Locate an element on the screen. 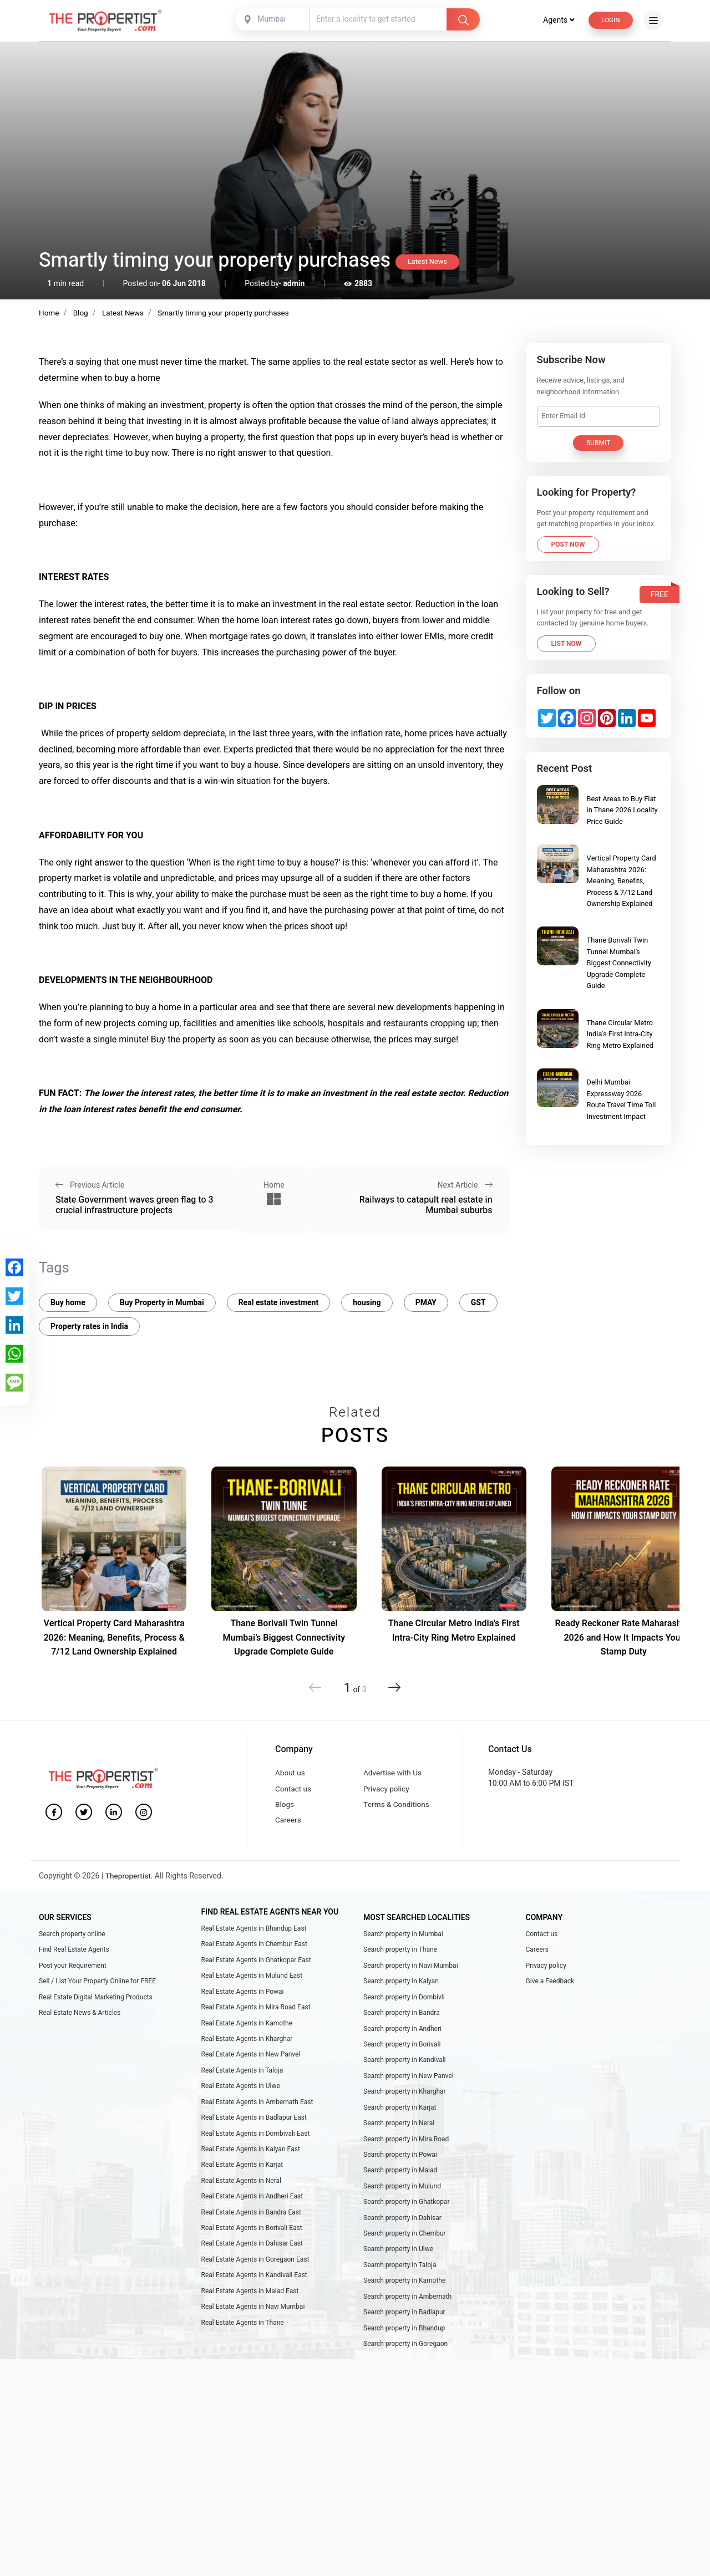 The height and width of the screenshot is (2576, 710). Real Estate Agents in Karjat is located at coordinates (242, 2175).